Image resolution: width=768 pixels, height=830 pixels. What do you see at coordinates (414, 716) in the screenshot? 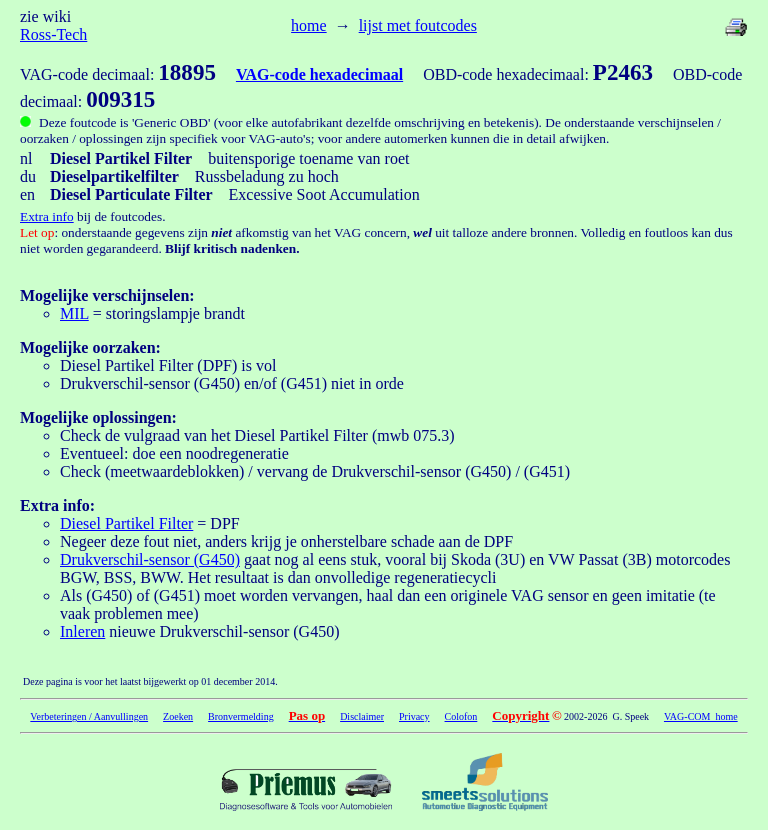
I see `Privacy` at bounding box center [414, 716].